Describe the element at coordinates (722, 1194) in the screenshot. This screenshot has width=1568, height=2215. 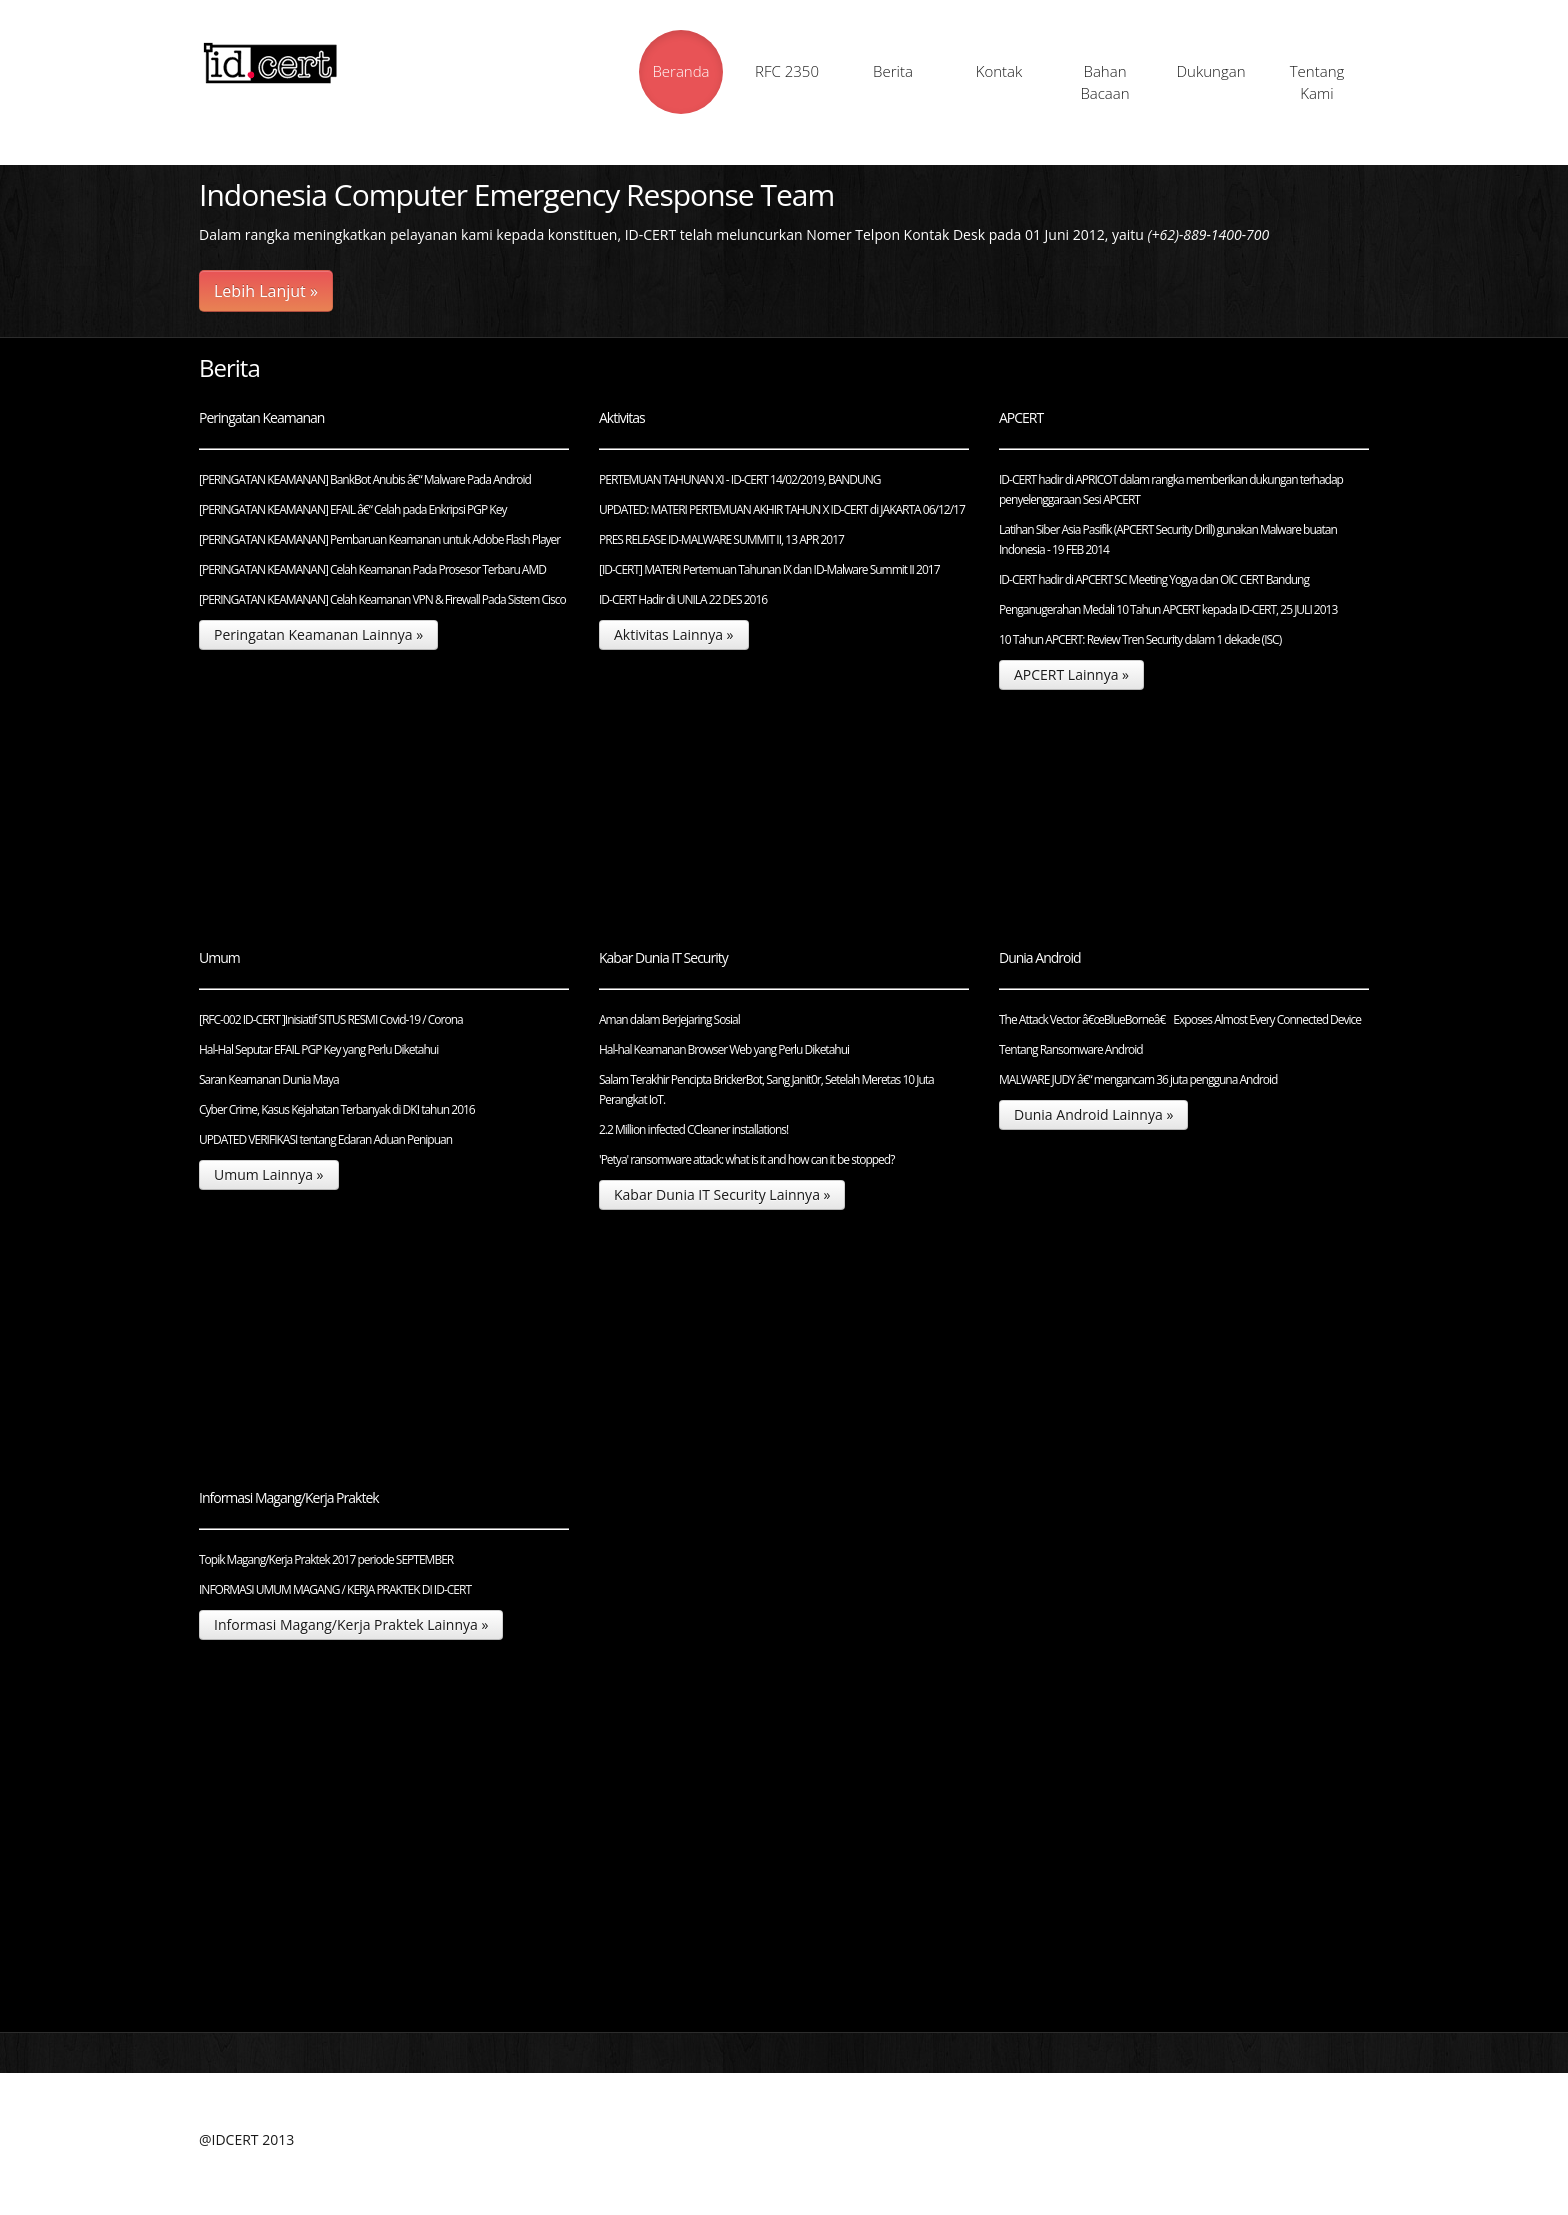
I see `Kabar Dunia IT Security Lainnya »` at that location.